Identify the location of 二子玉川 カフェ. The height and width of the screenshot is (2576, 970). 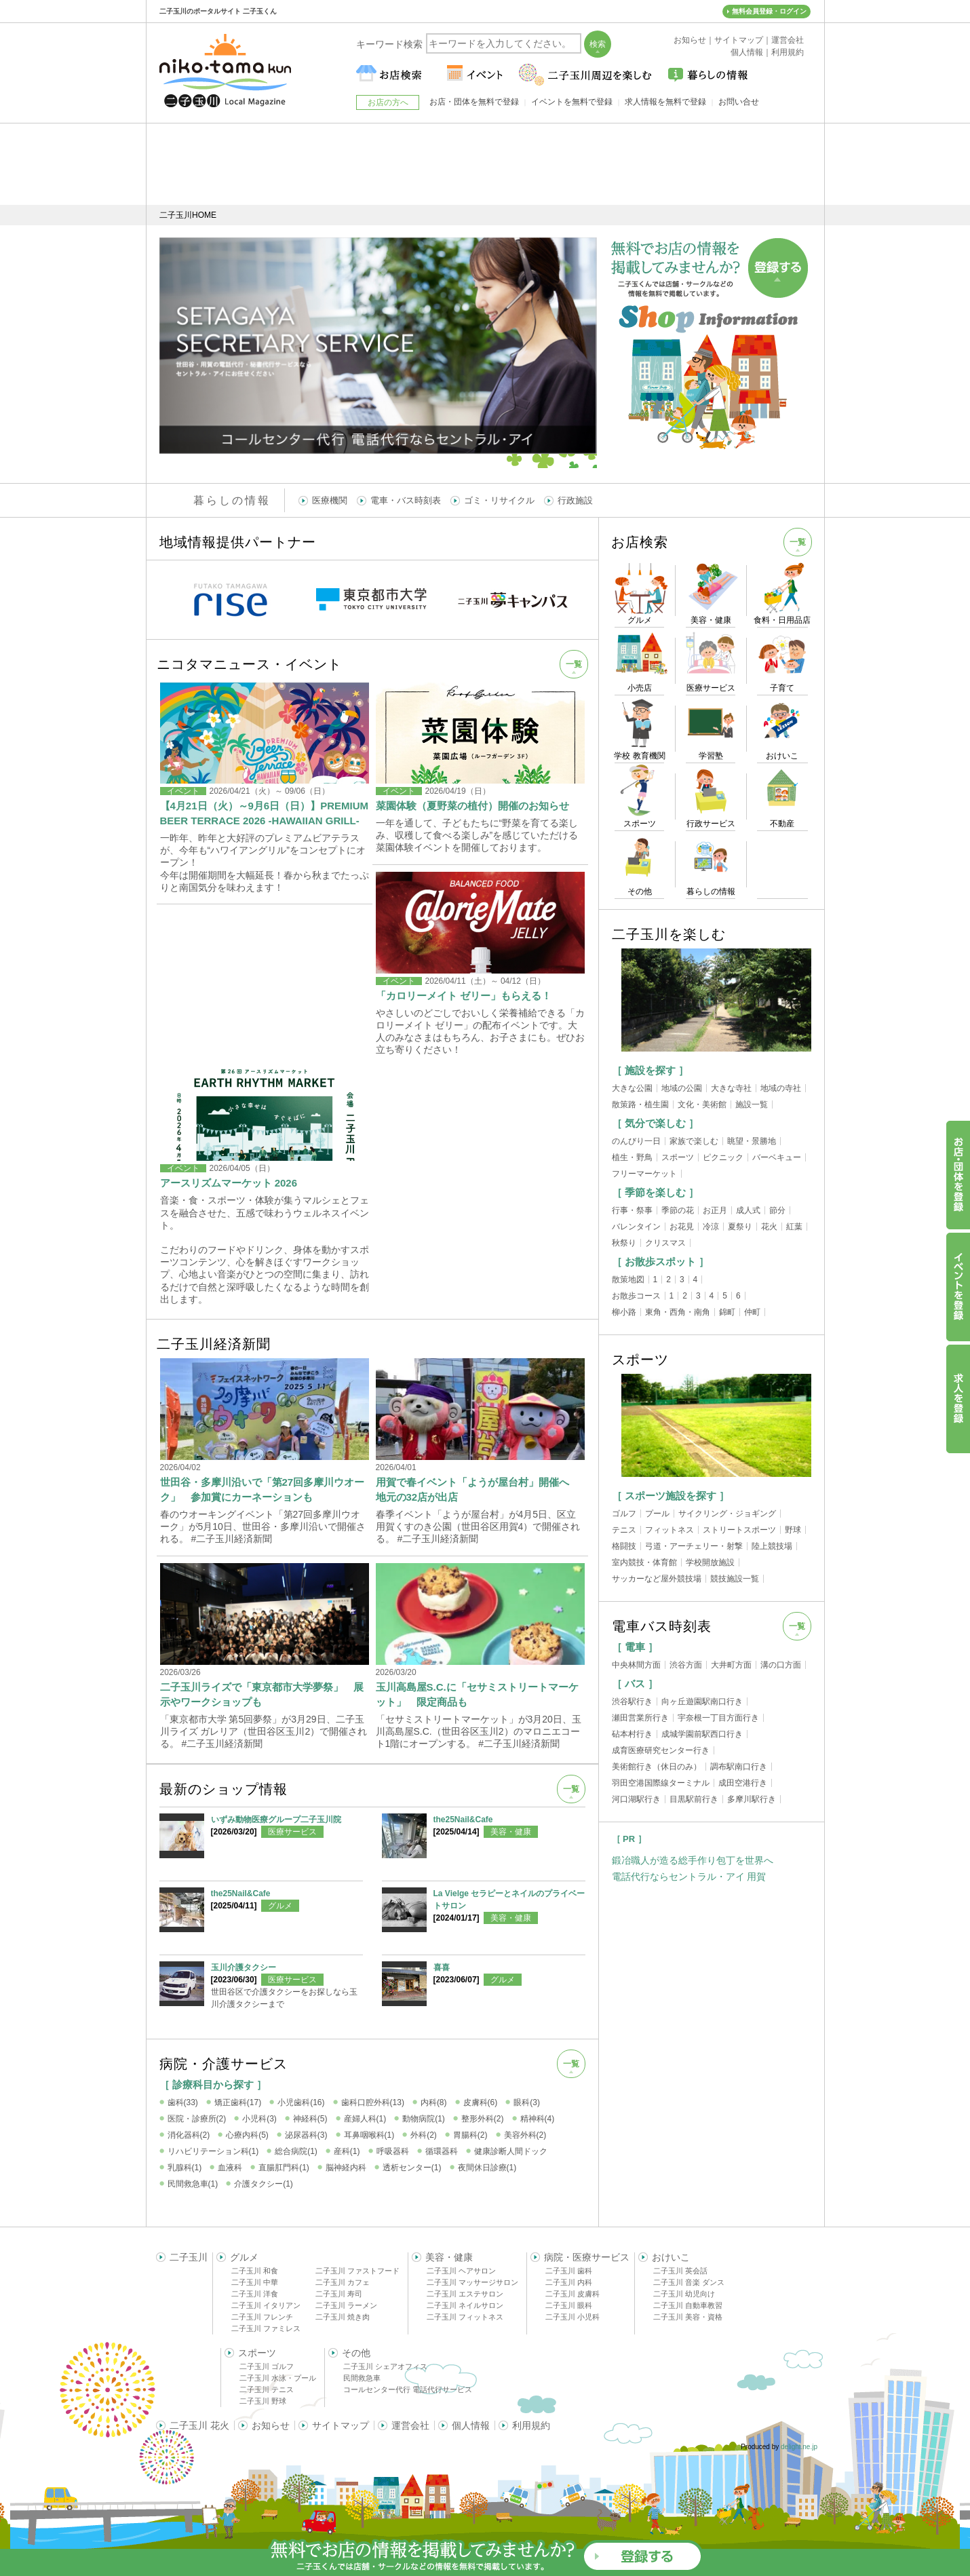
(342, 2282).